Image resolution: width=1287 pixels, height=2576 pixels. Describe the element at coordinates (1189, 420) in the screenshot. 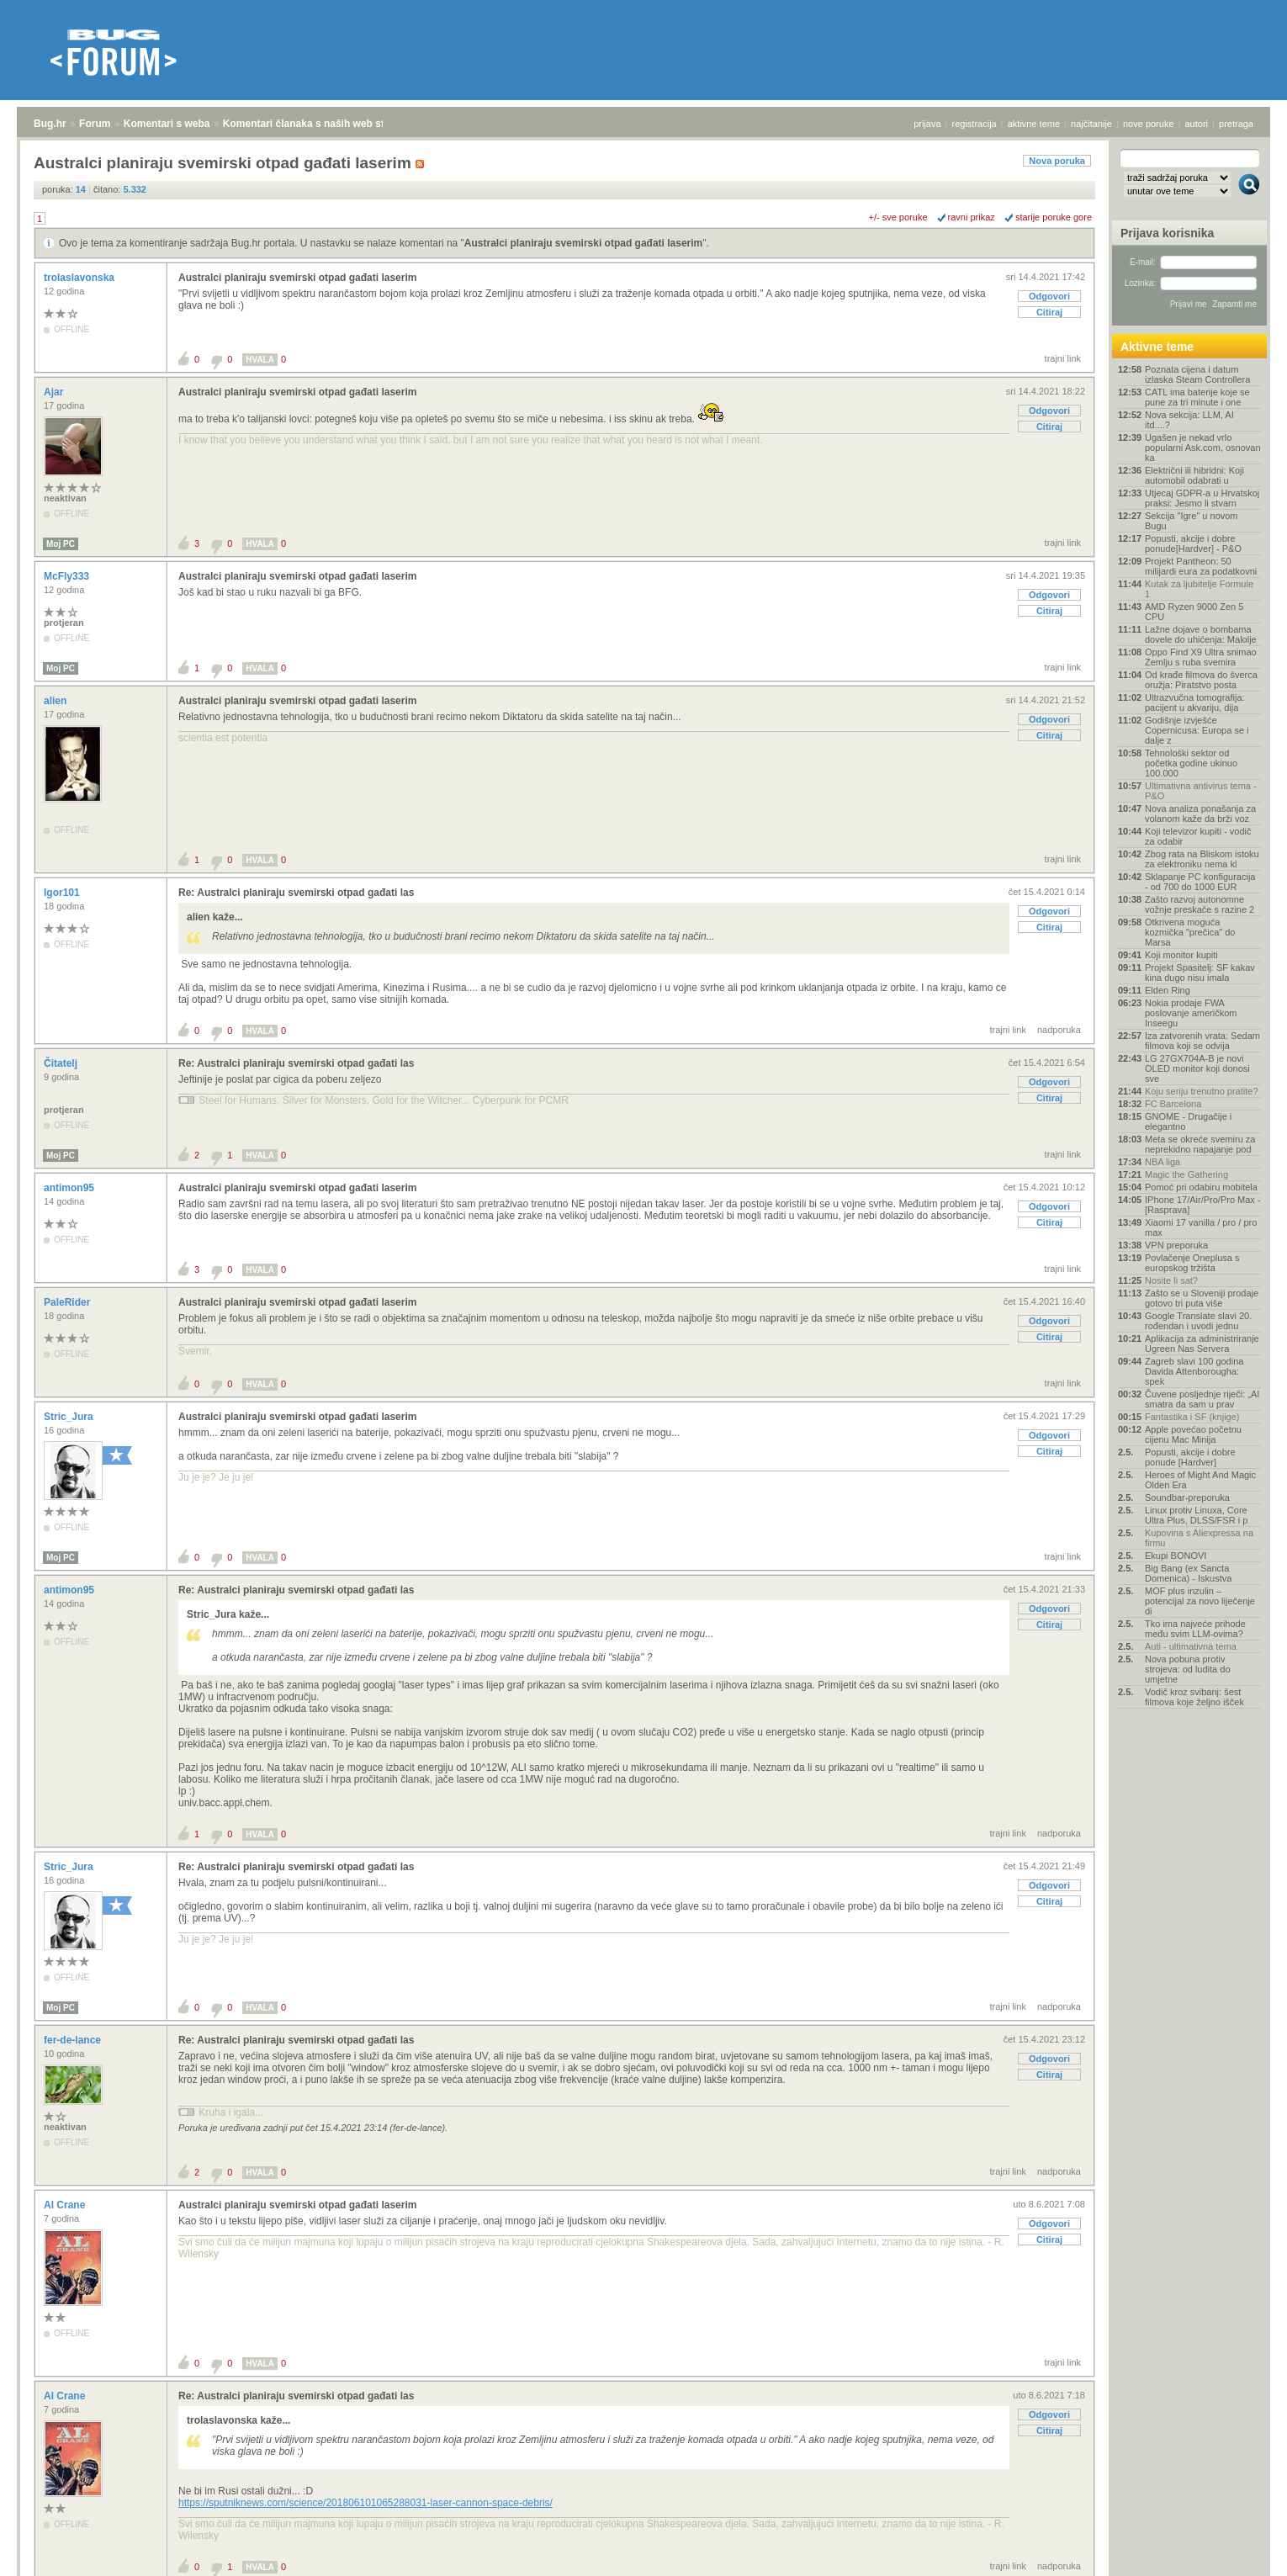

I see `Nova sekcija: LLM, AI itd....?` at that location.